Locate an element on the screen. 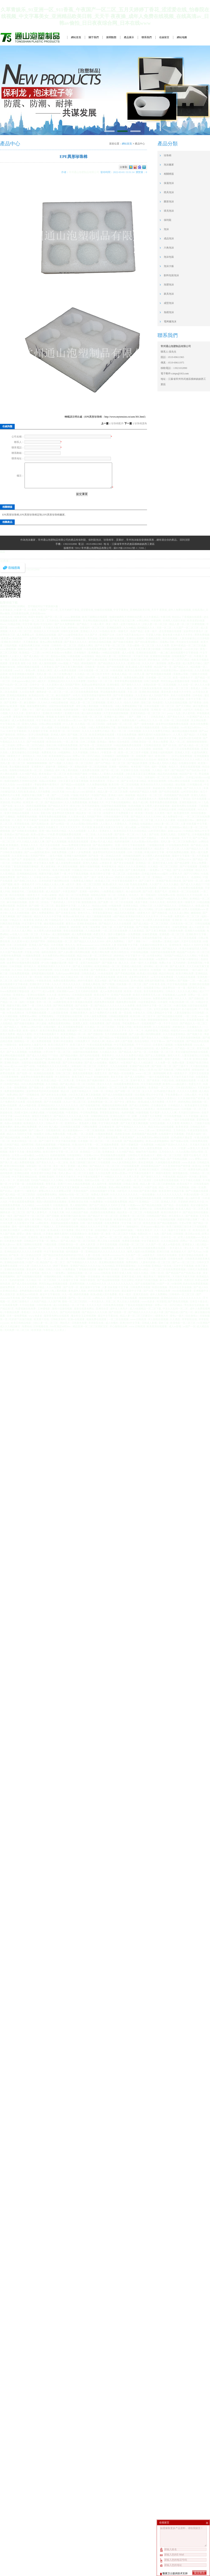  新聞動態 is located at coordinates (111, 37).